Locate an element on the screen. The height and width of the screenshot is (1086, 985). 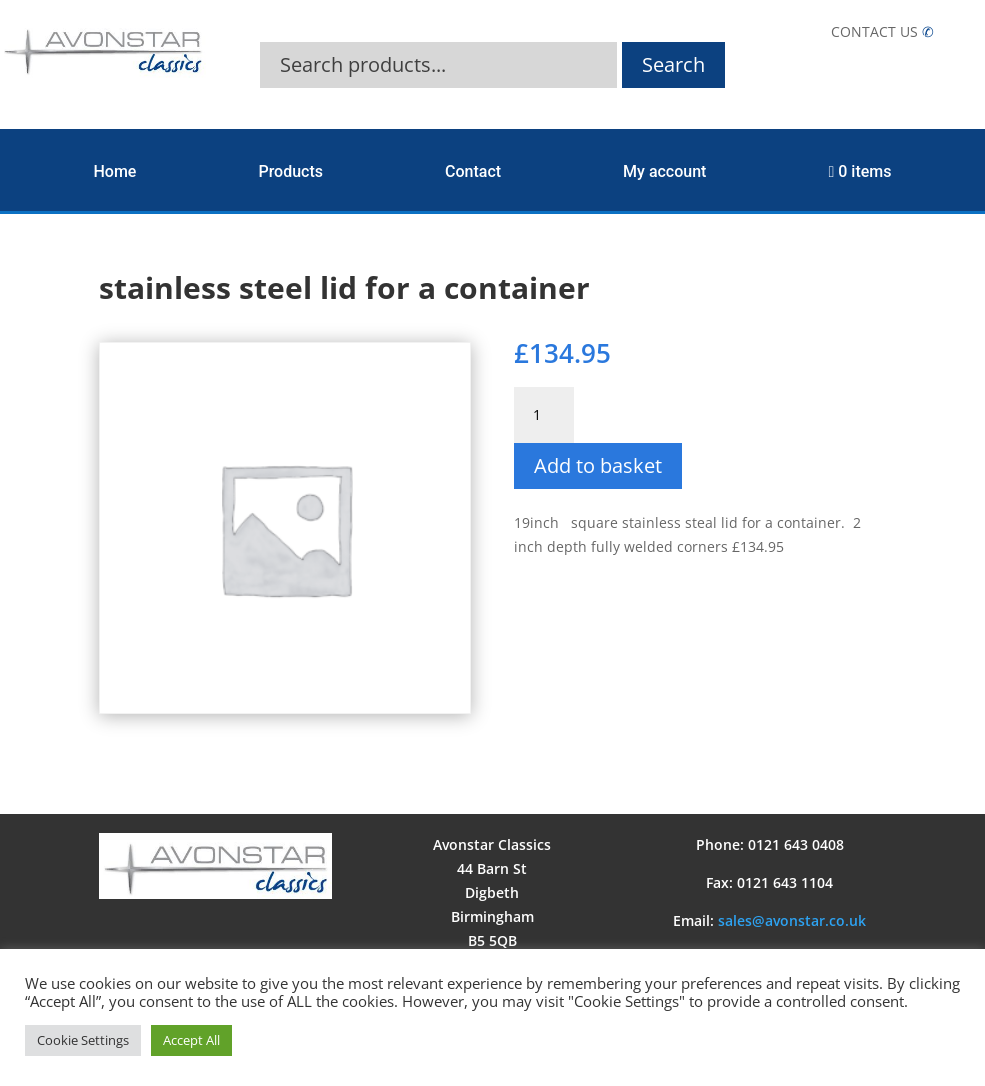
Search is located at coordinates (673, 64).